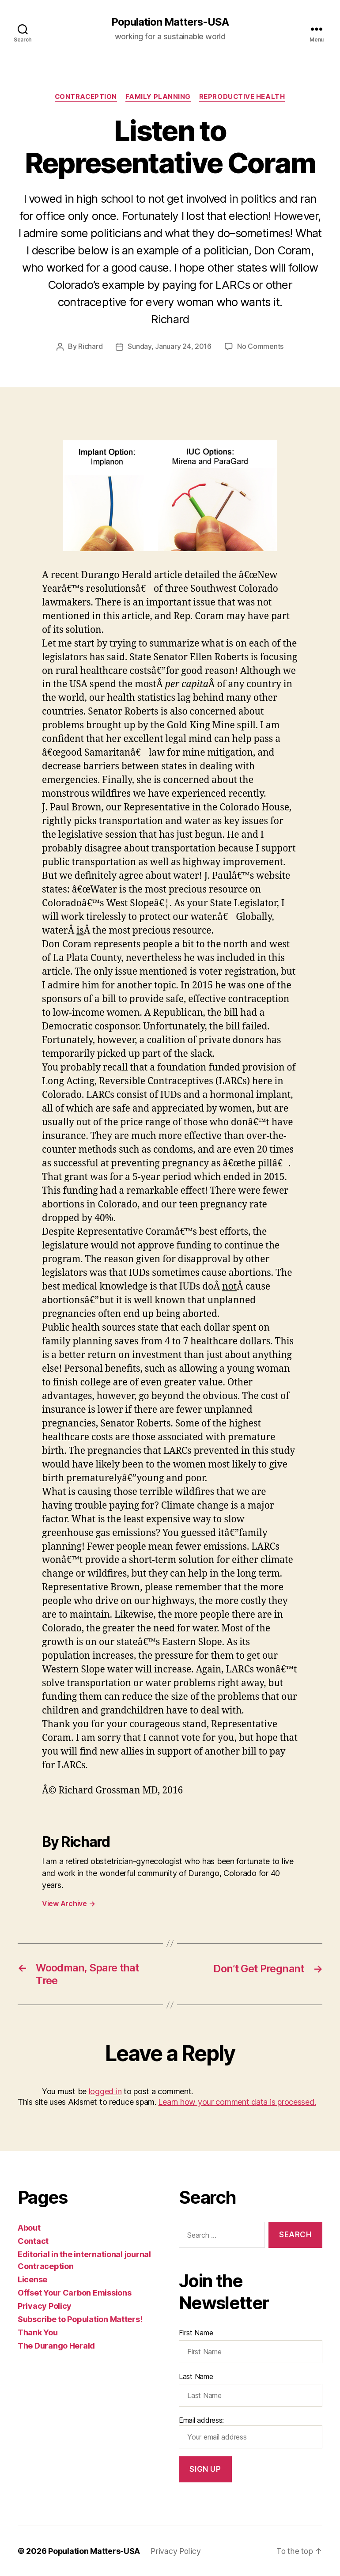 Image resolution: width=340 pixels, height=2576 pixels. I want to click on Email address:, so click(250, 2432).